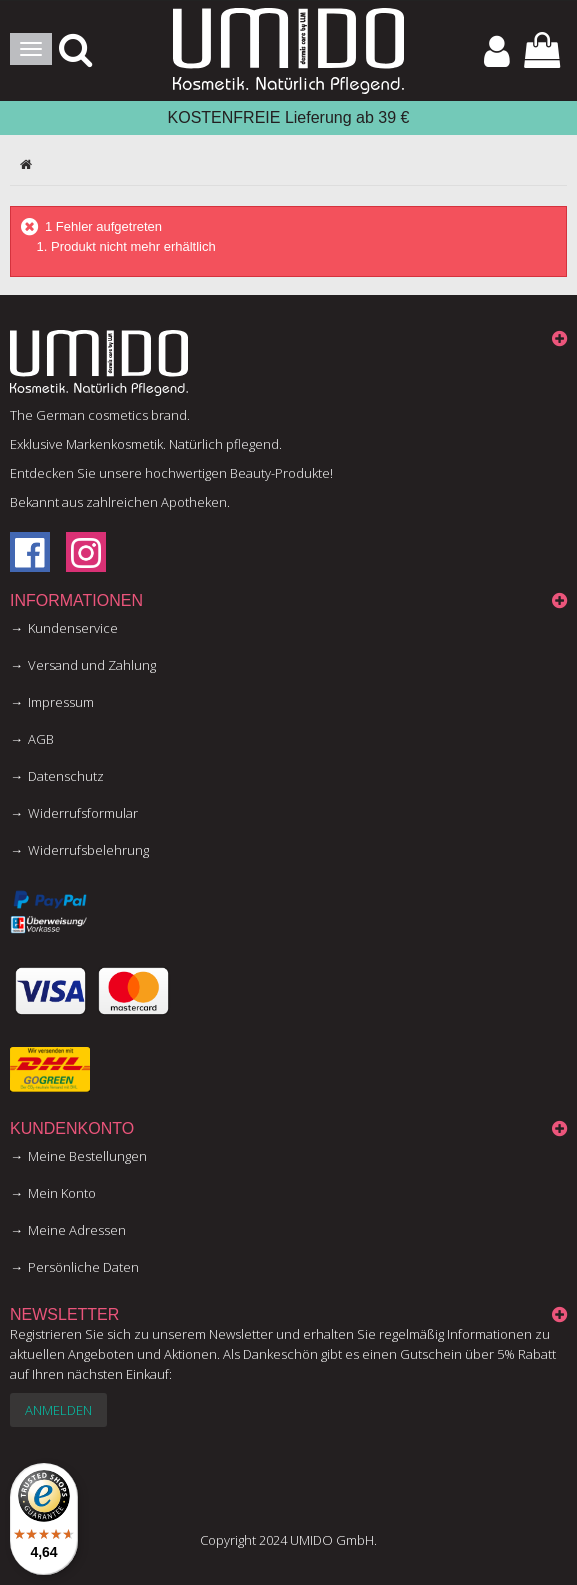 The width and height of the screenshot is (577, 1585). I want to click on Meine Bestellungen, so click(87, 1156).